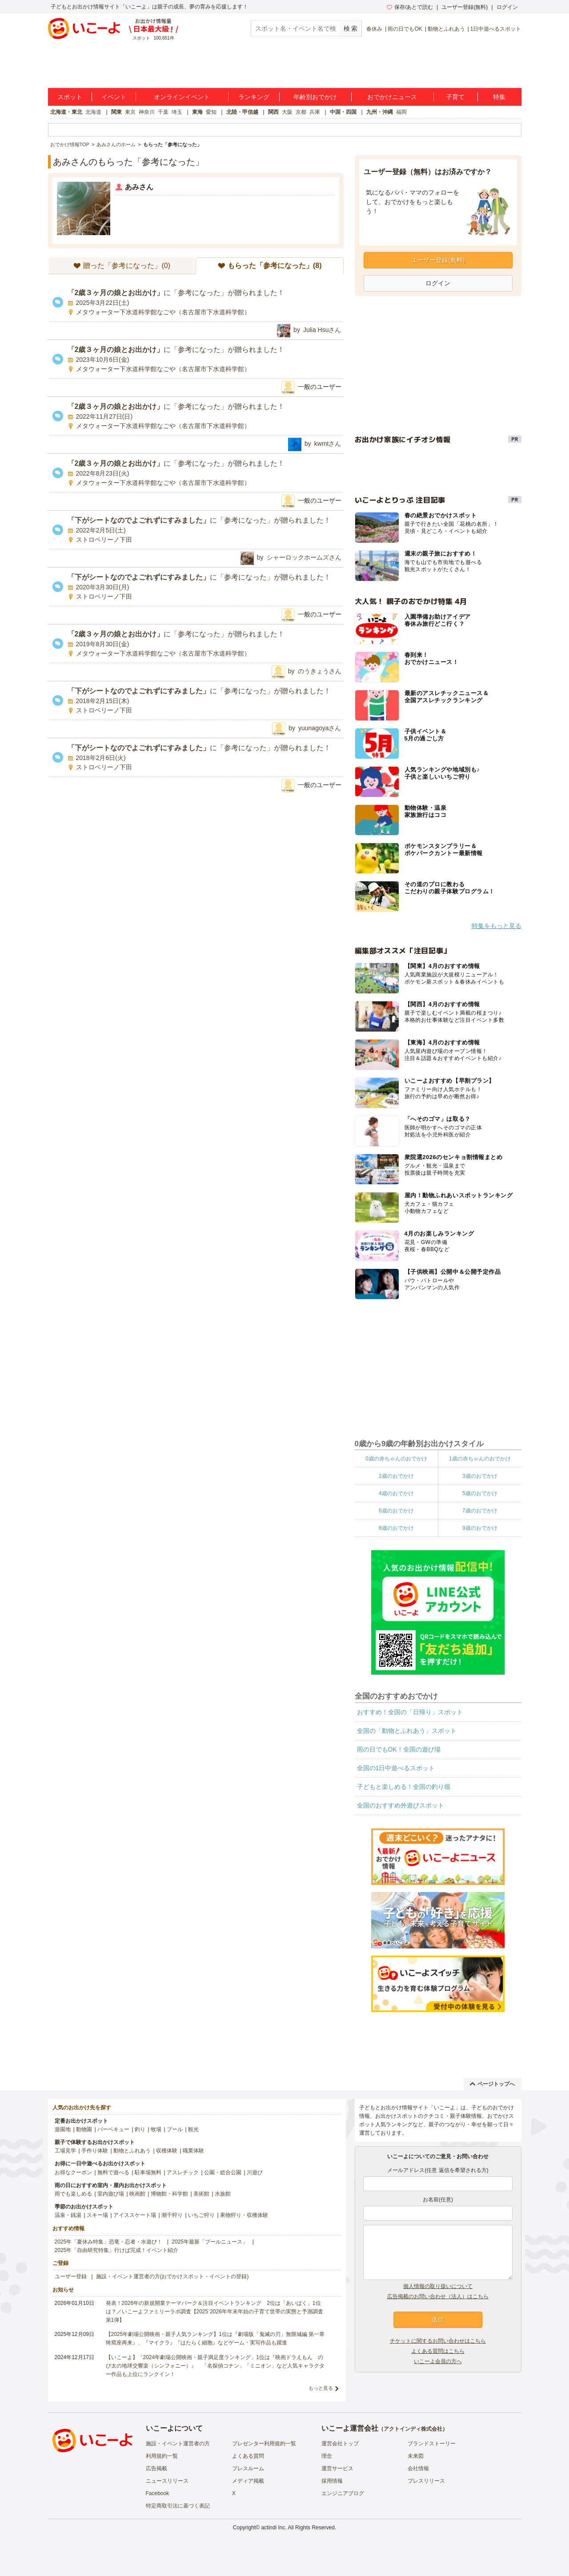 This screenshot has height=2576, width=569. I want to click on ログイン, so click(507, 7).